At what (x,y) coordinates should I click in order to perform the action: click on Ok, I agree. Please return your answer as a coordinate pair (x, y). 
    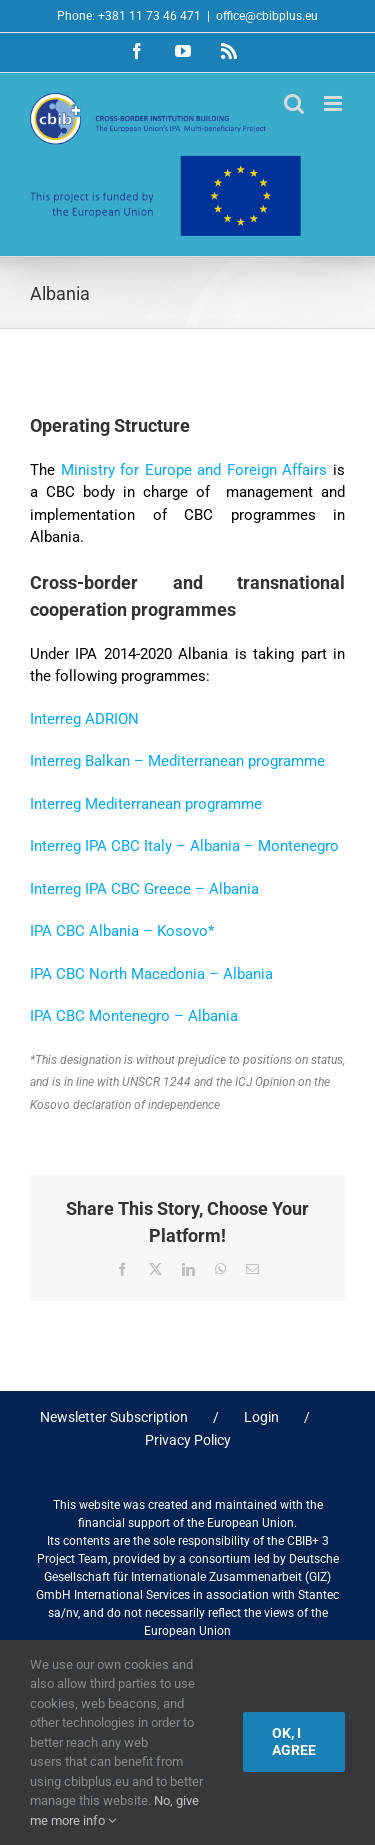
    Looking at the image, I should click on (294, 1741).